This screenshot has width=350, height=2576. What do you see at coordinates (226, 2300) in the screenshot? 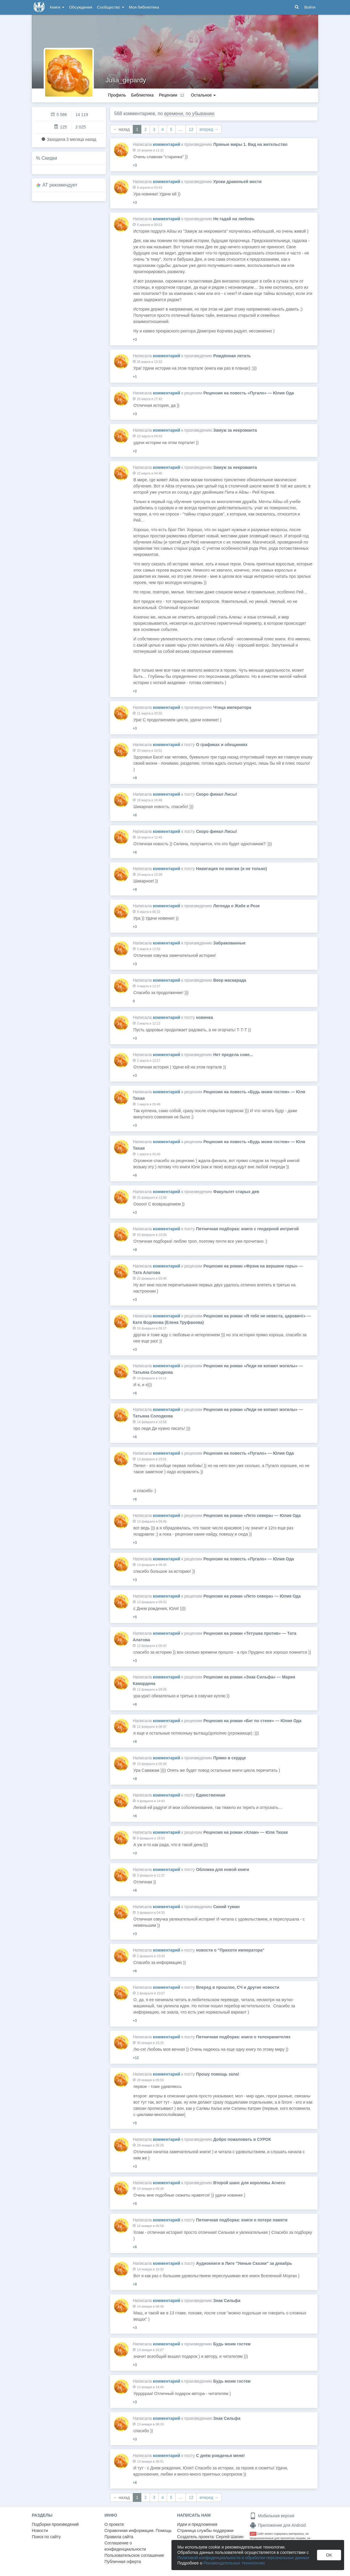
I see `Знак Сильфа` at bounding box center [226, 2300].